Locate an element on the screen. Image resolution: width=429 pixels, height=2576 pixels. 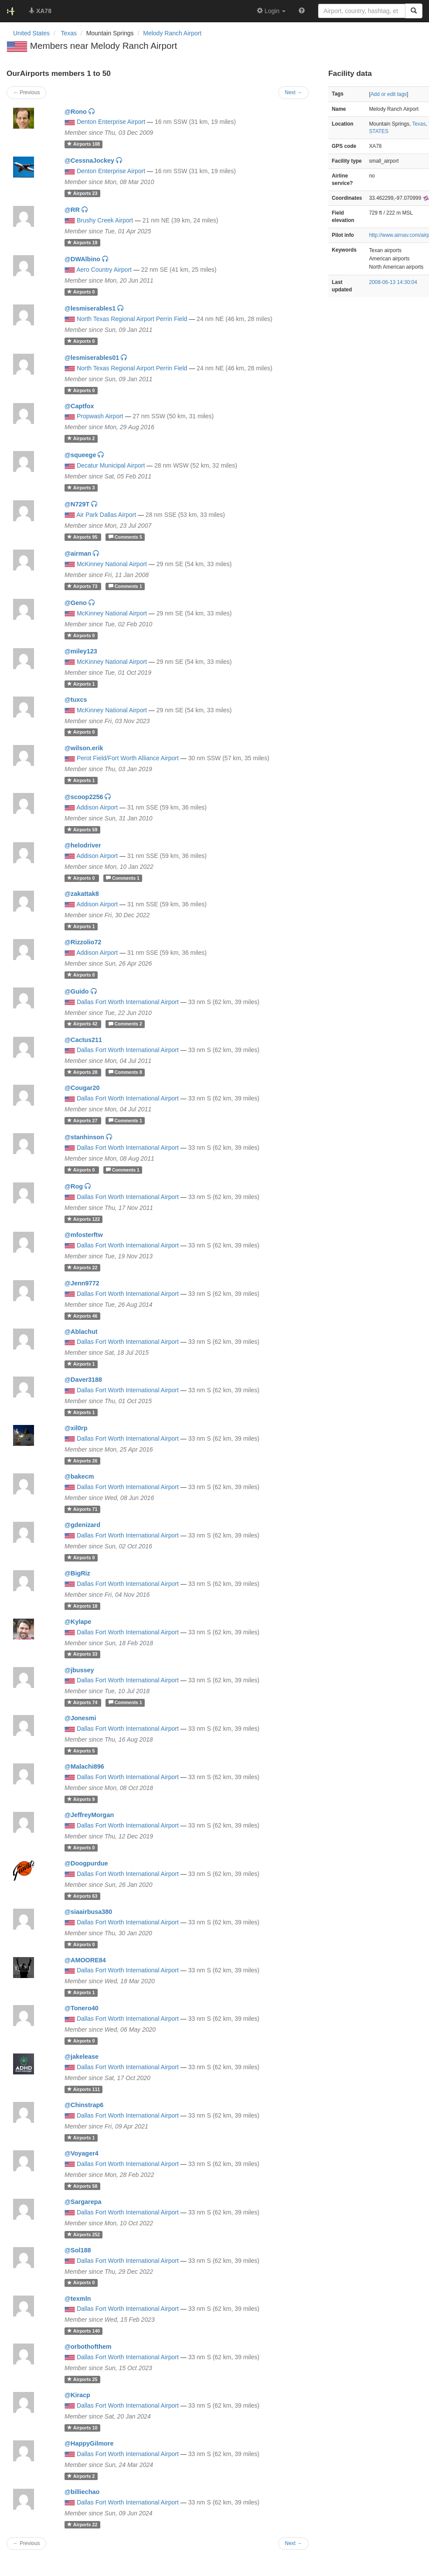
Perot Field/Fort Worth Alliance Airport is located at coordinates (128, 758).